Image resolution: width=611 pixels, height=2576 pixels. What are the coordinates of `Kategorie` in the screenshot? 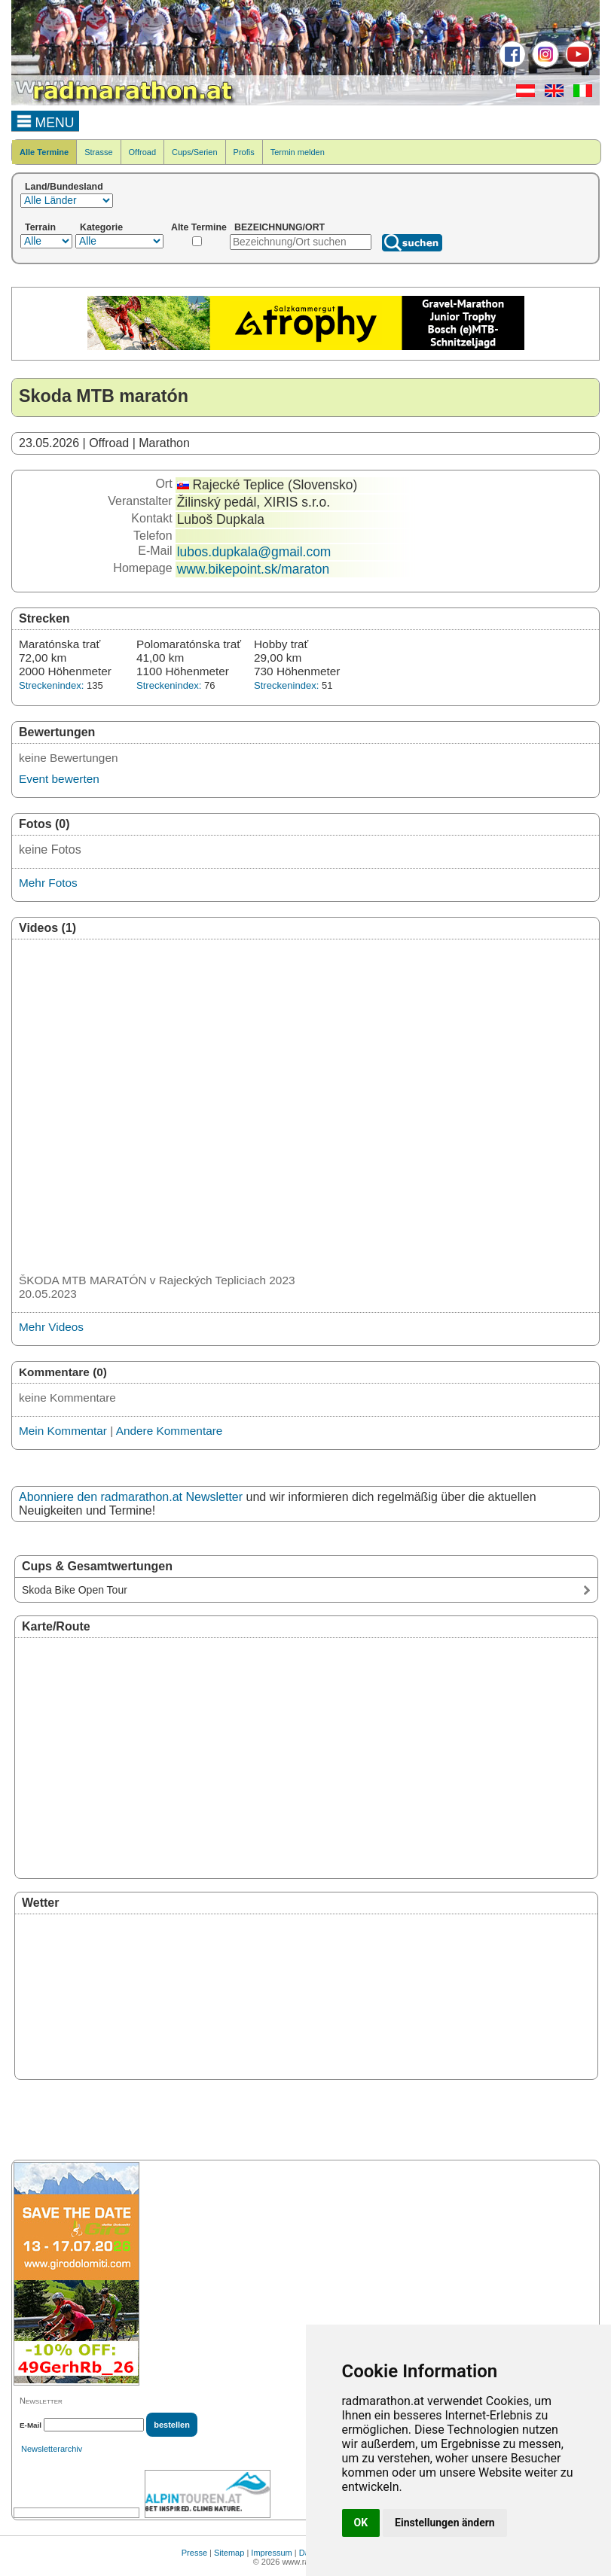 It's located at (101, 227).